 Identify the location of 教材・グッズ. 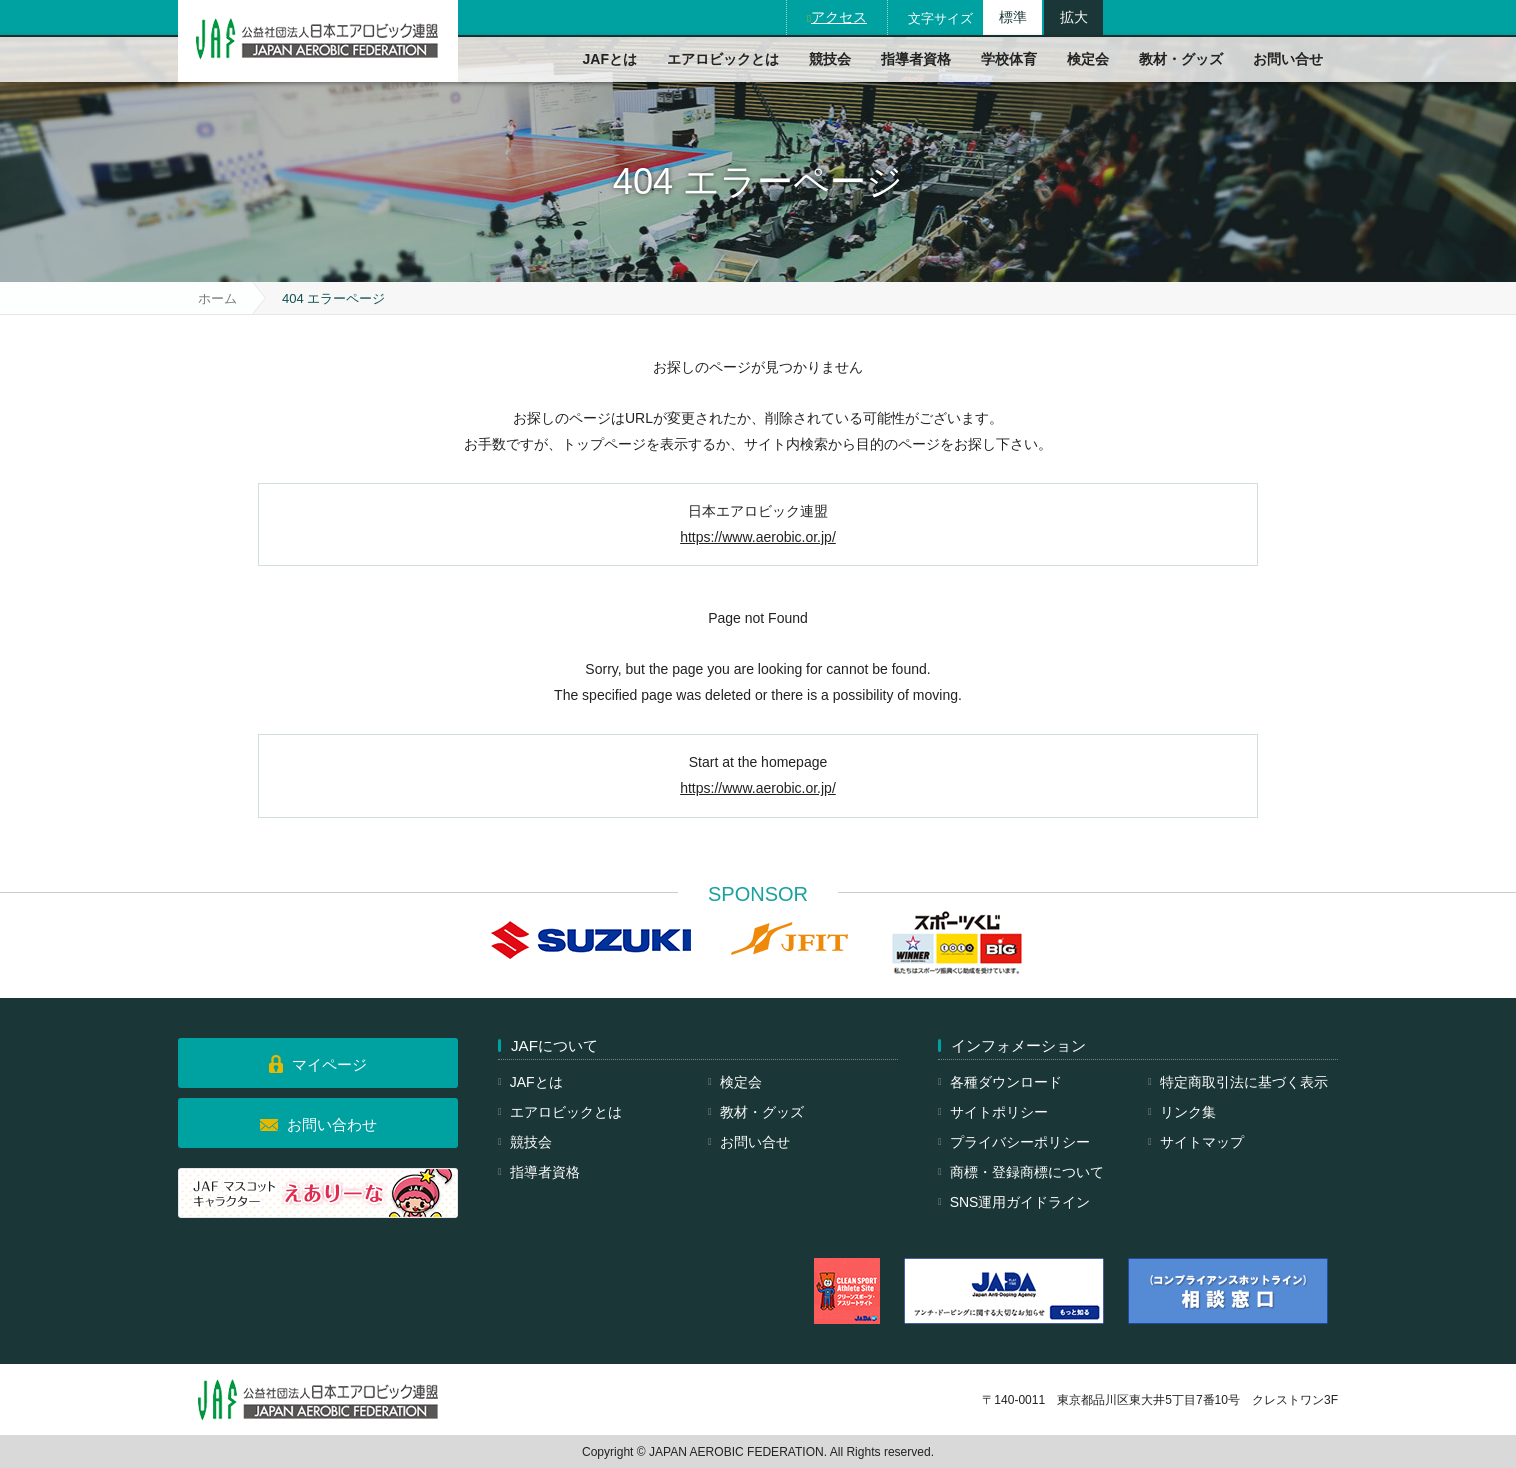
(1181, 59).